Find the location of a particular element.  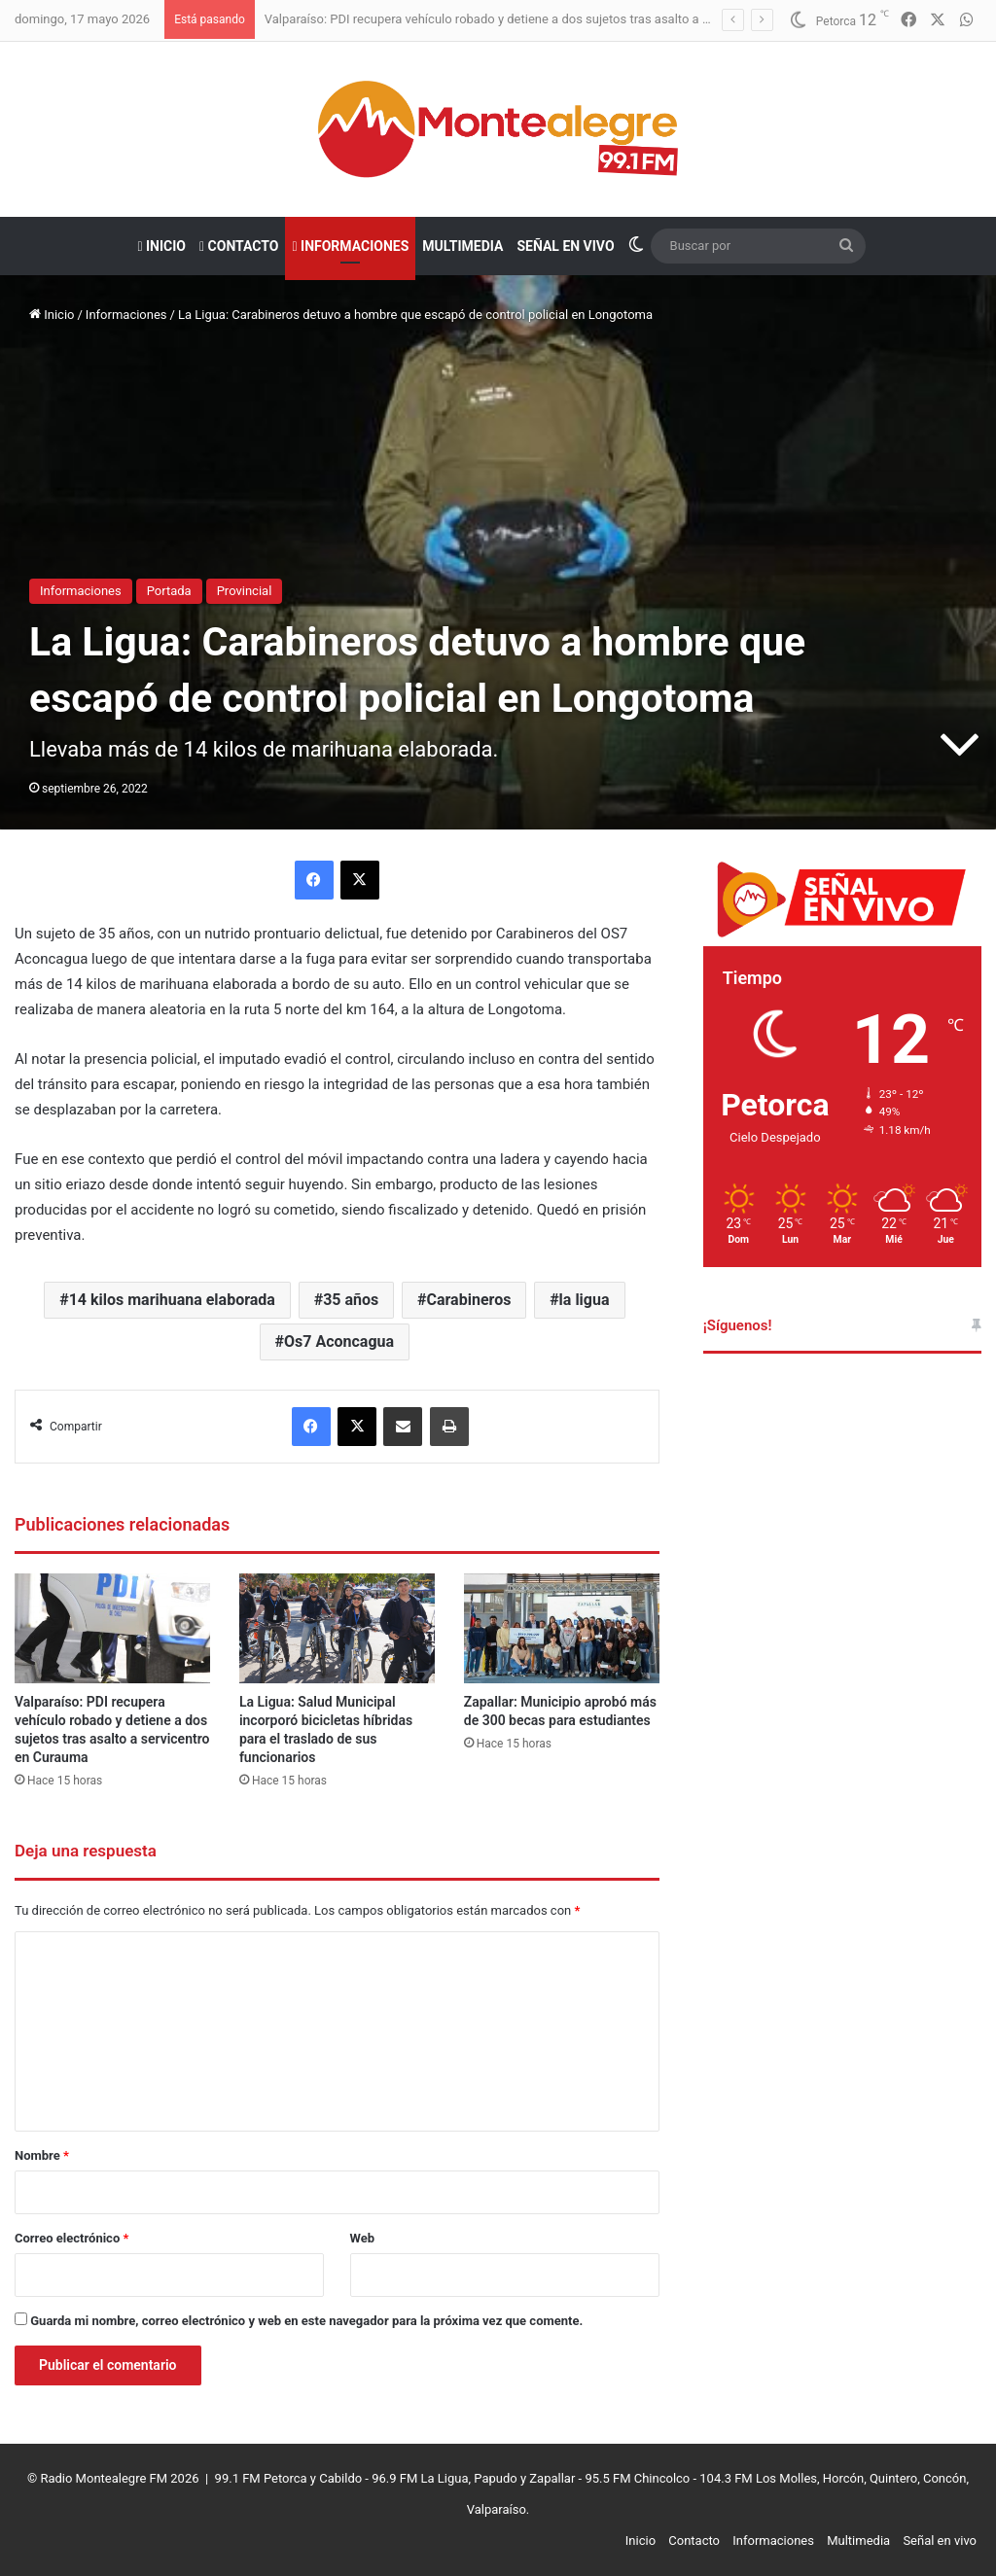

Correo electrónico is located at coordinates (71, 2238).